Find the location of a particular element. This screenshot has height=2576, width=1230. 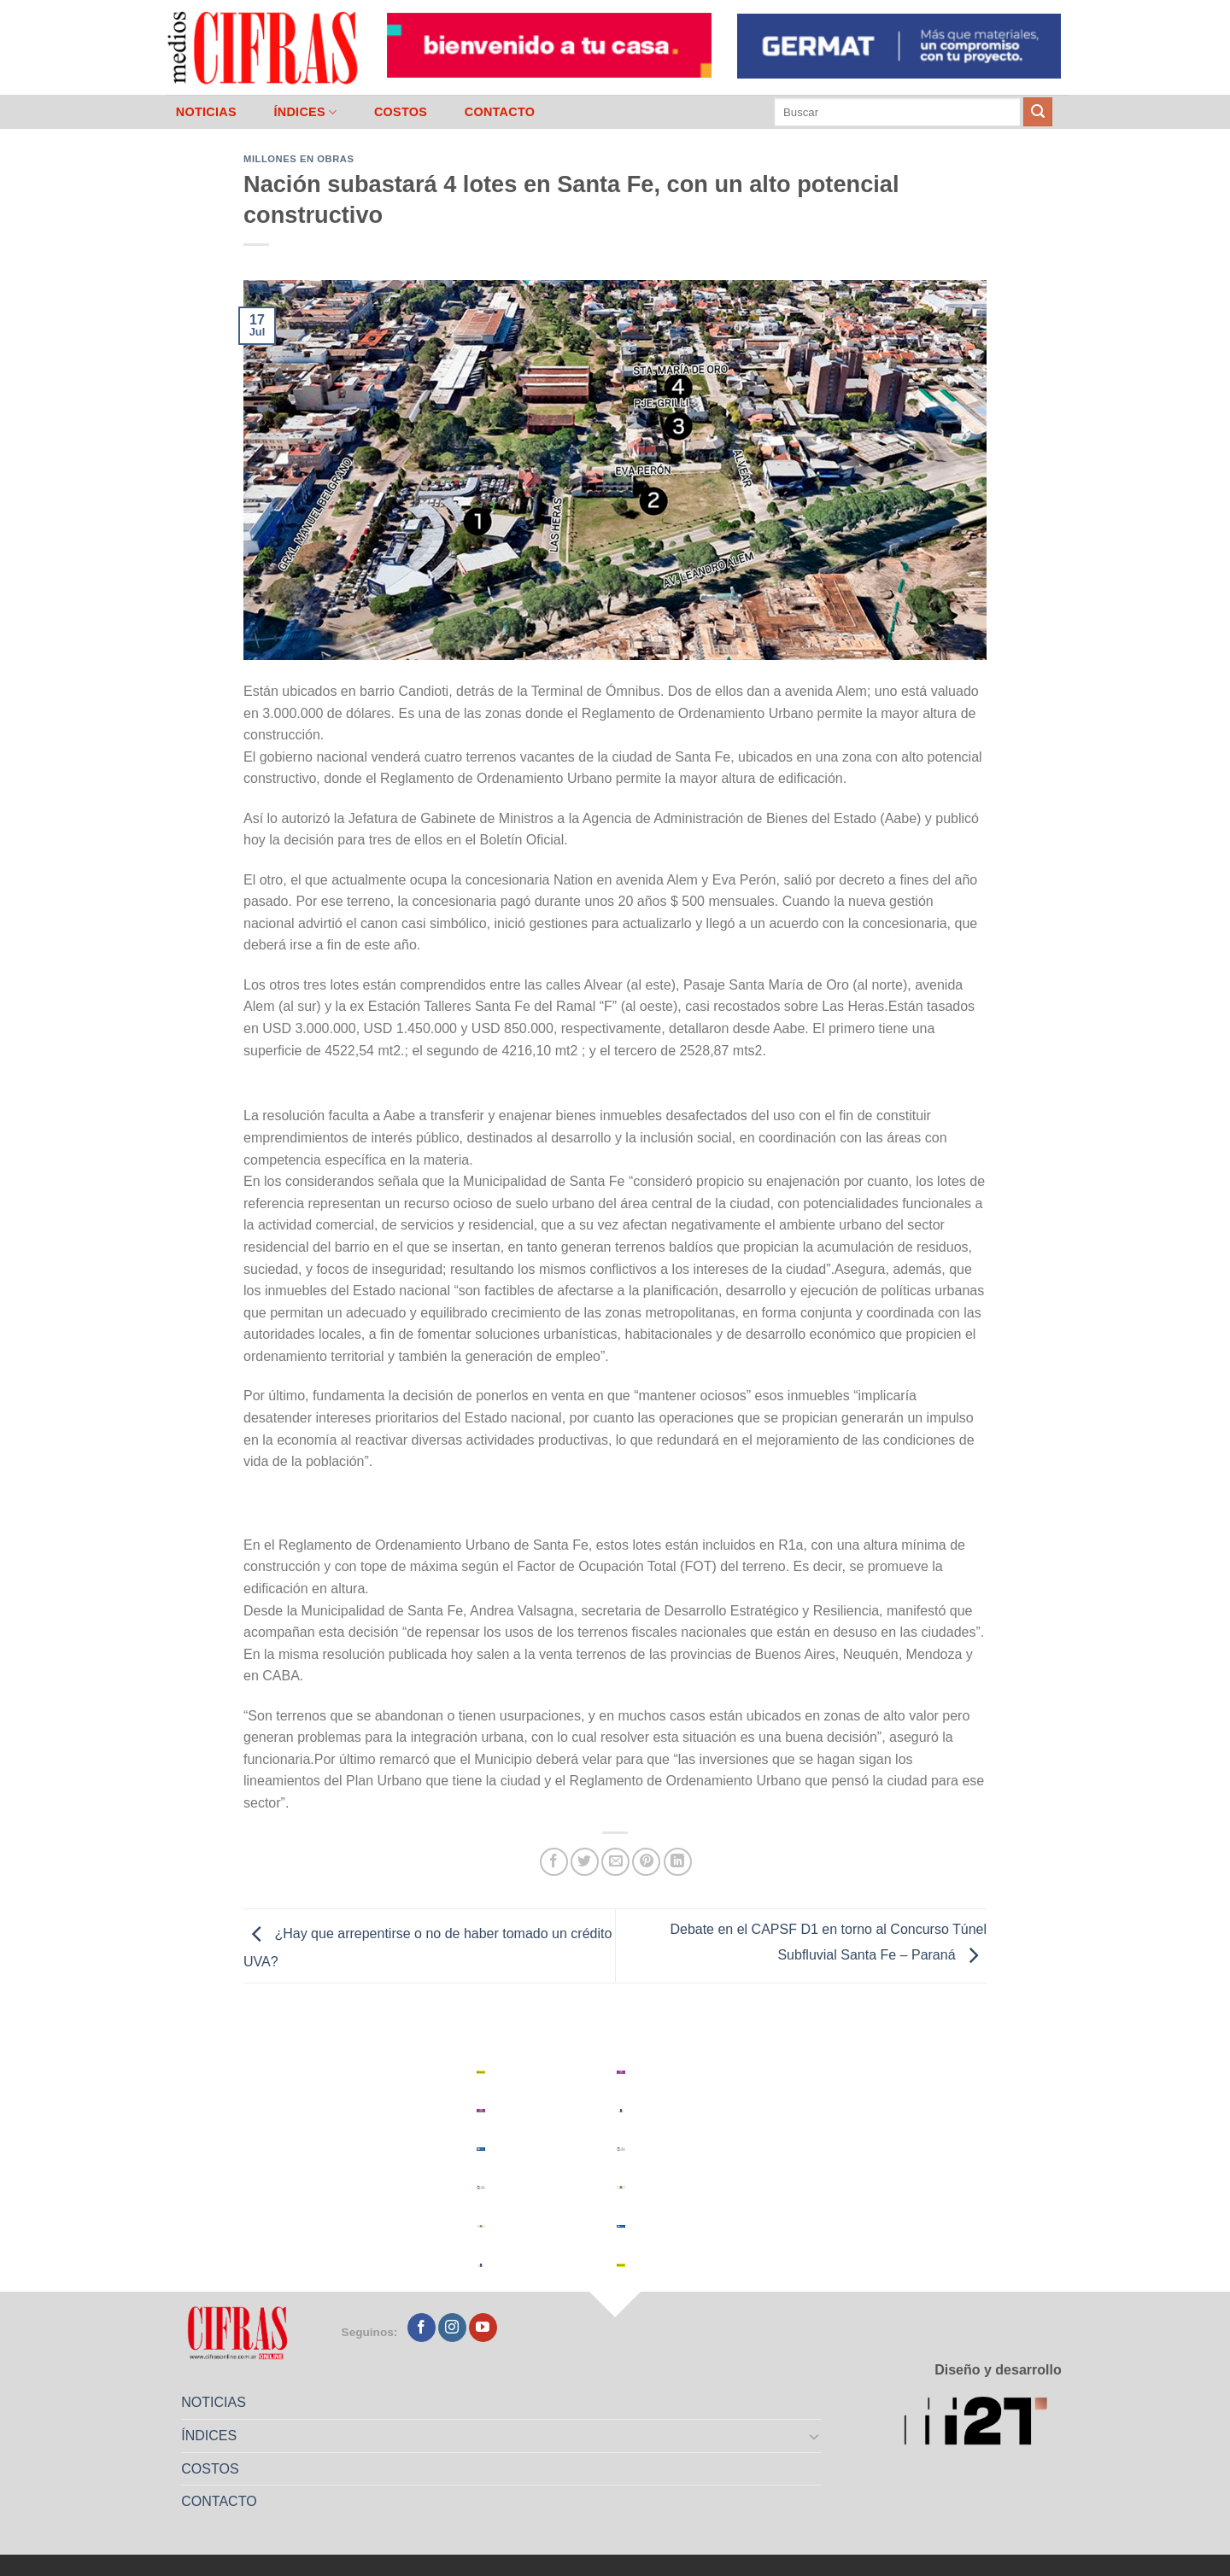

[Compartir en Facebook] is located at coordinates (554, 1862).